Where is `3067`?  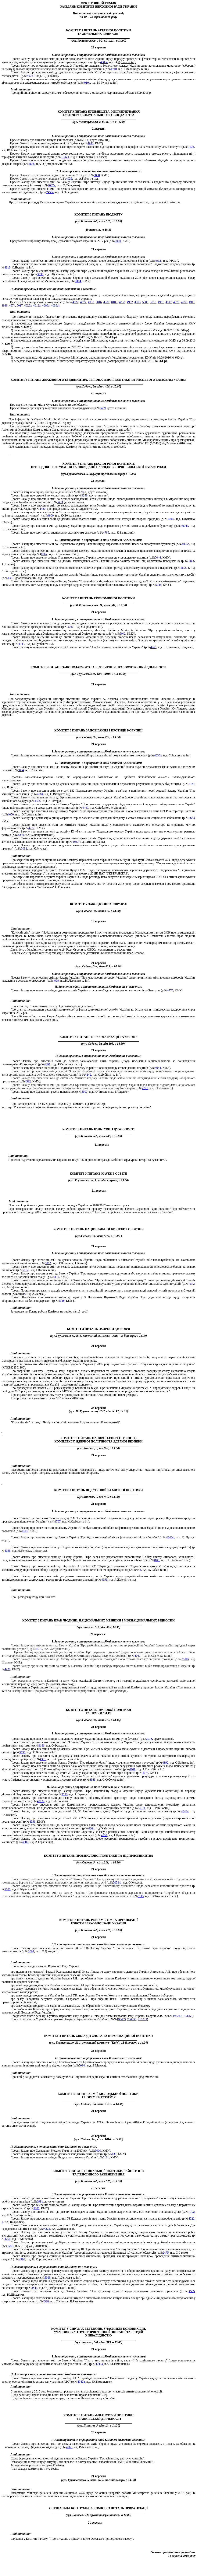 3067 is located at coordinates (31, 1951).